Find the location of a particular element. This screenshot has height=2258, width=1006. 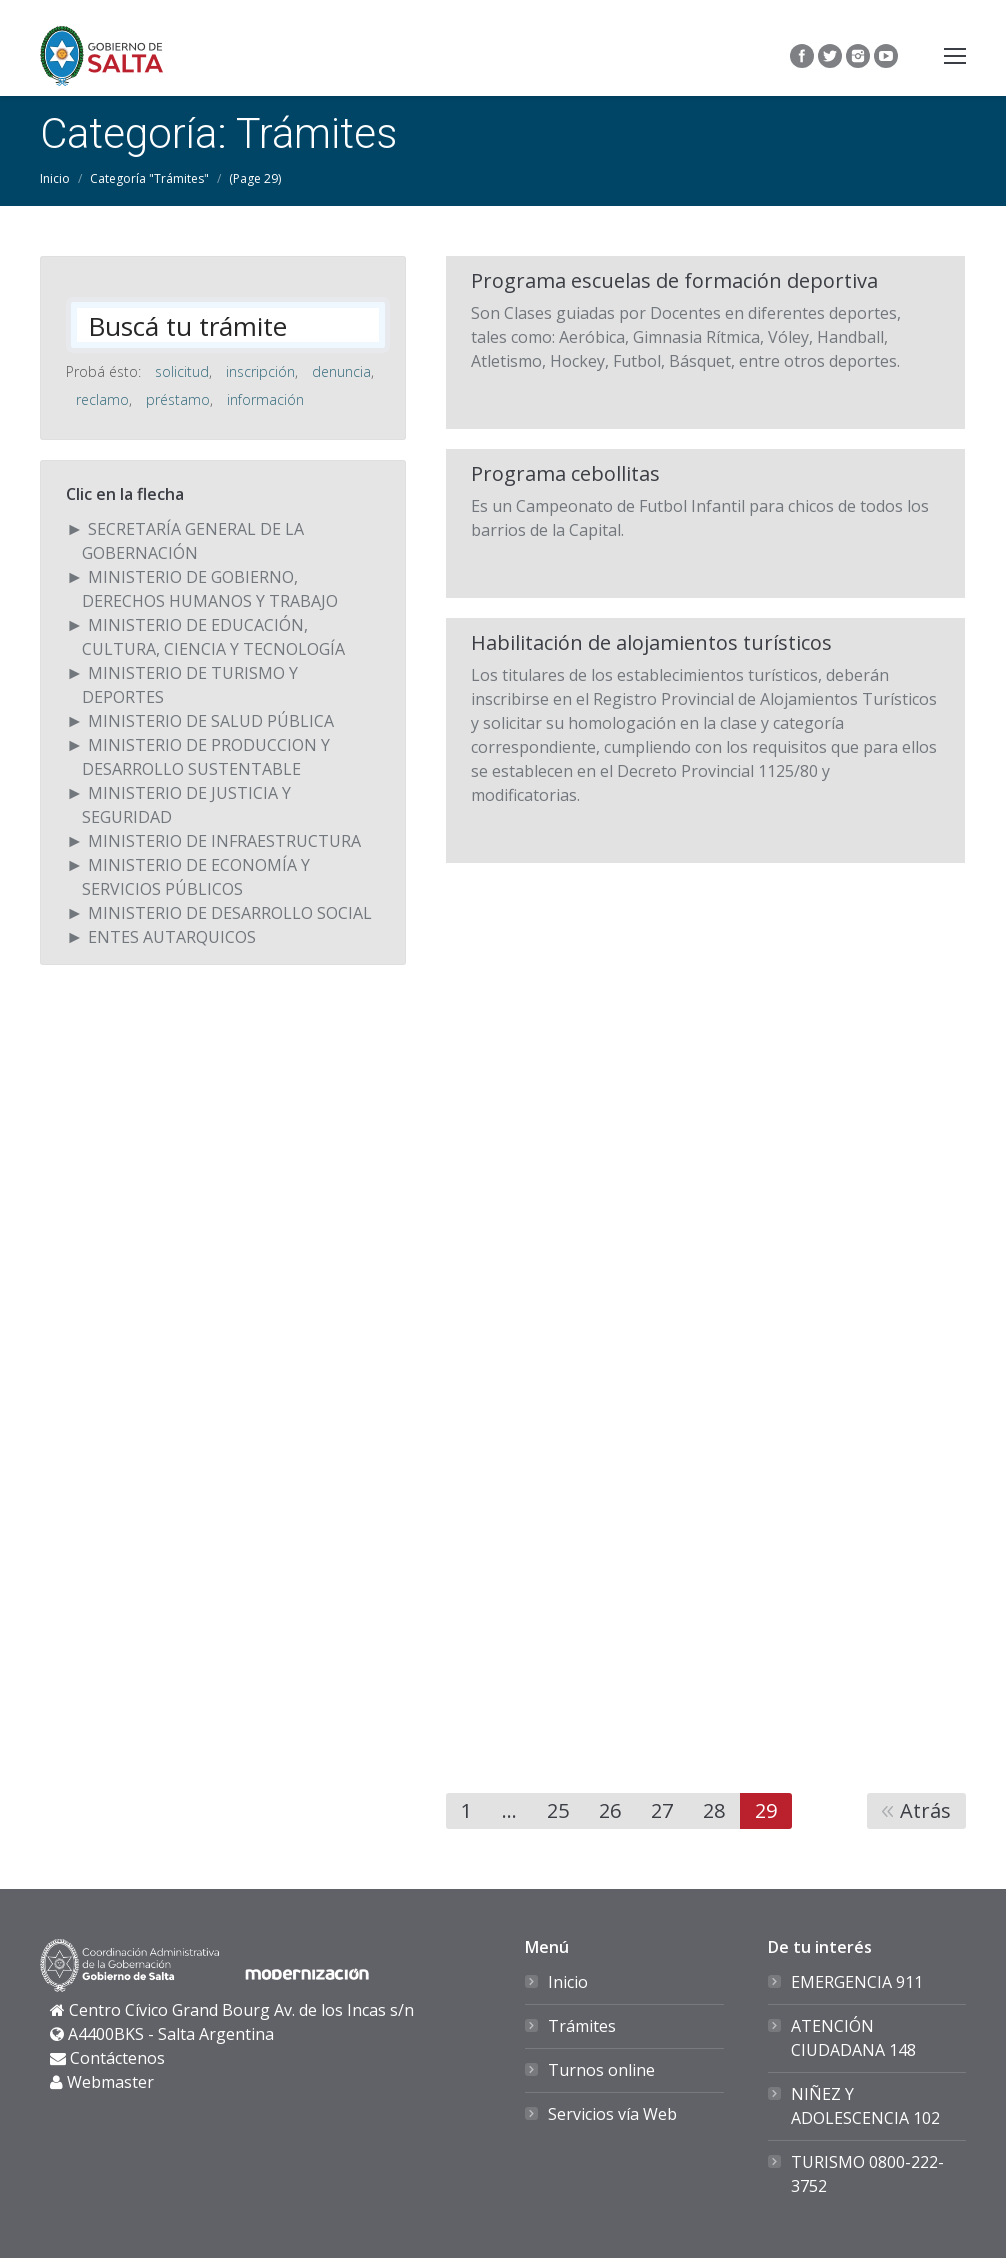

MINISTERIO DE SALUD PÚBLICA is located at coordinates (211, 721).